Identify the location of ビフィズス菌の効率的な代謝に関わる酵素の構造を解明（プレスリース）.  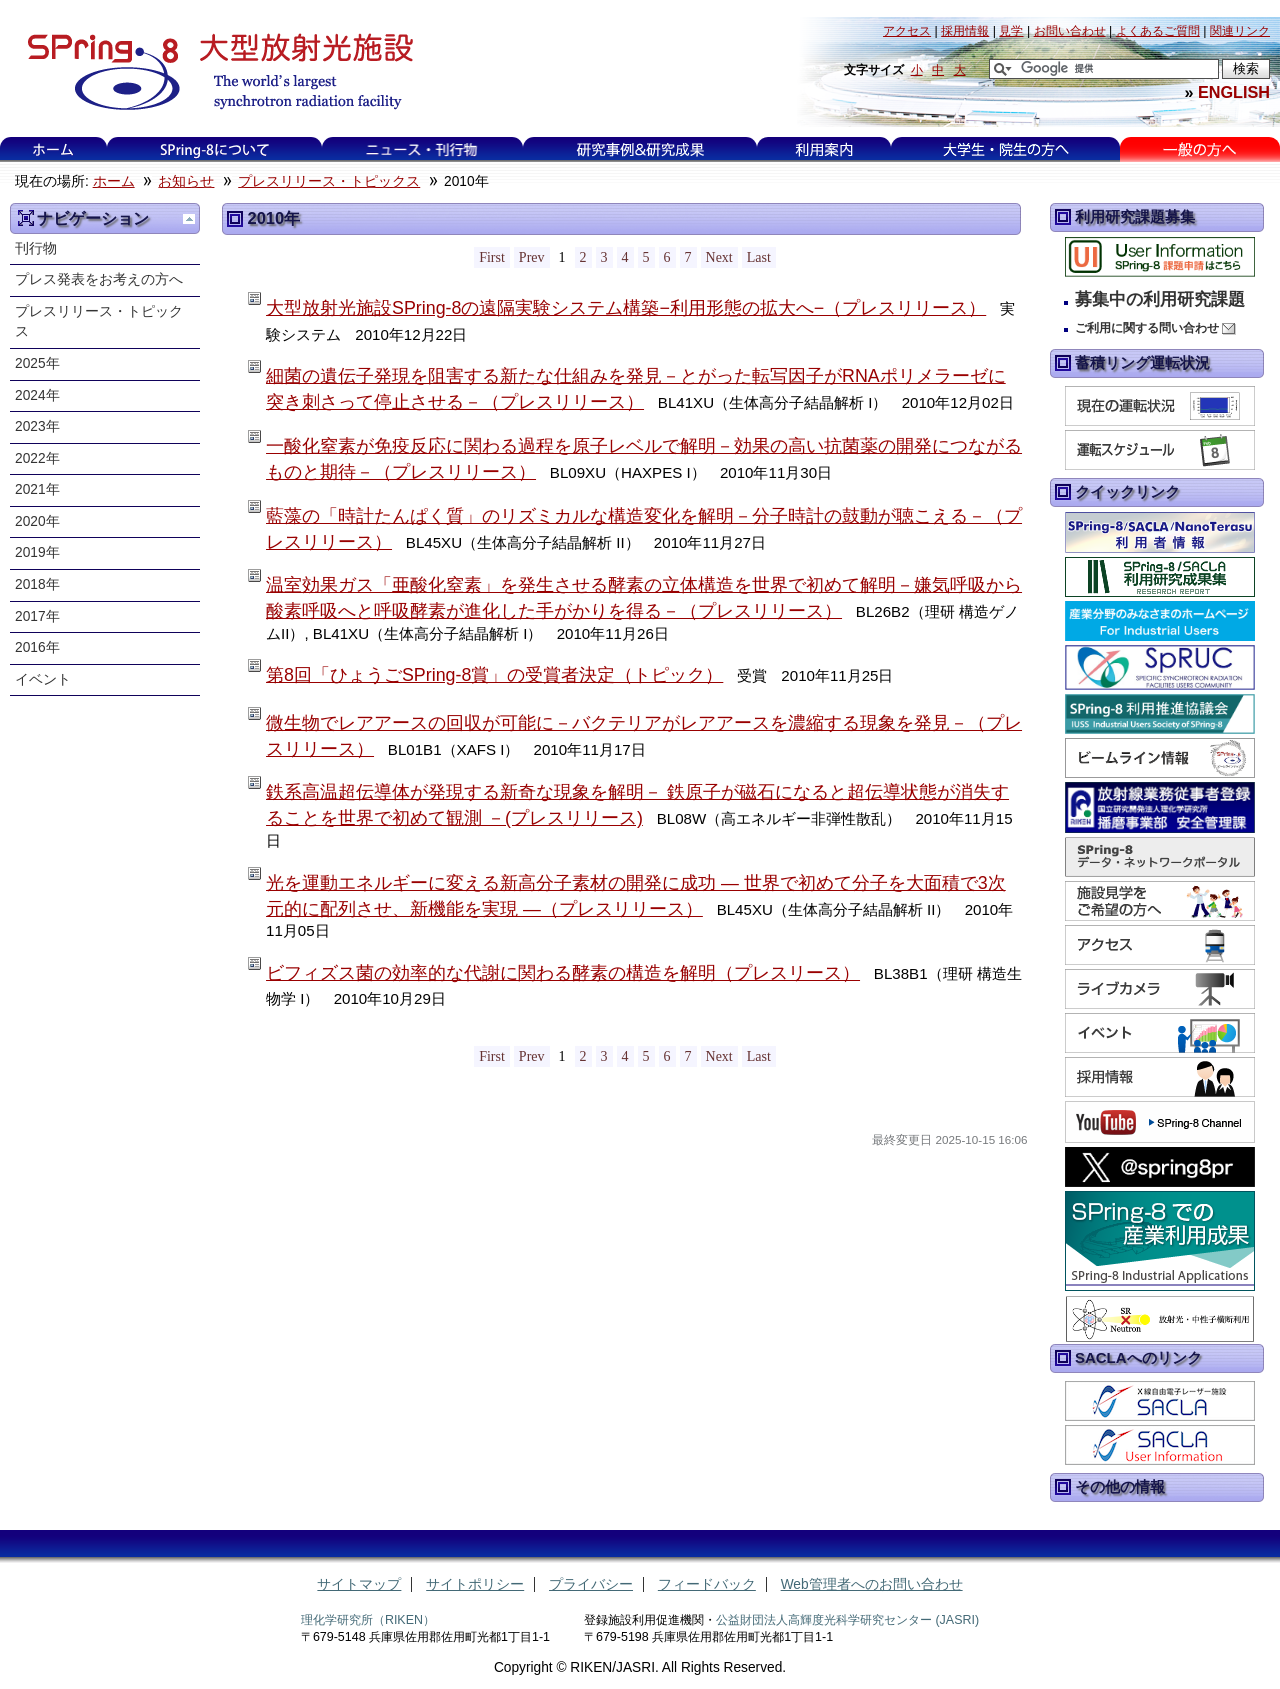
(563, 973).